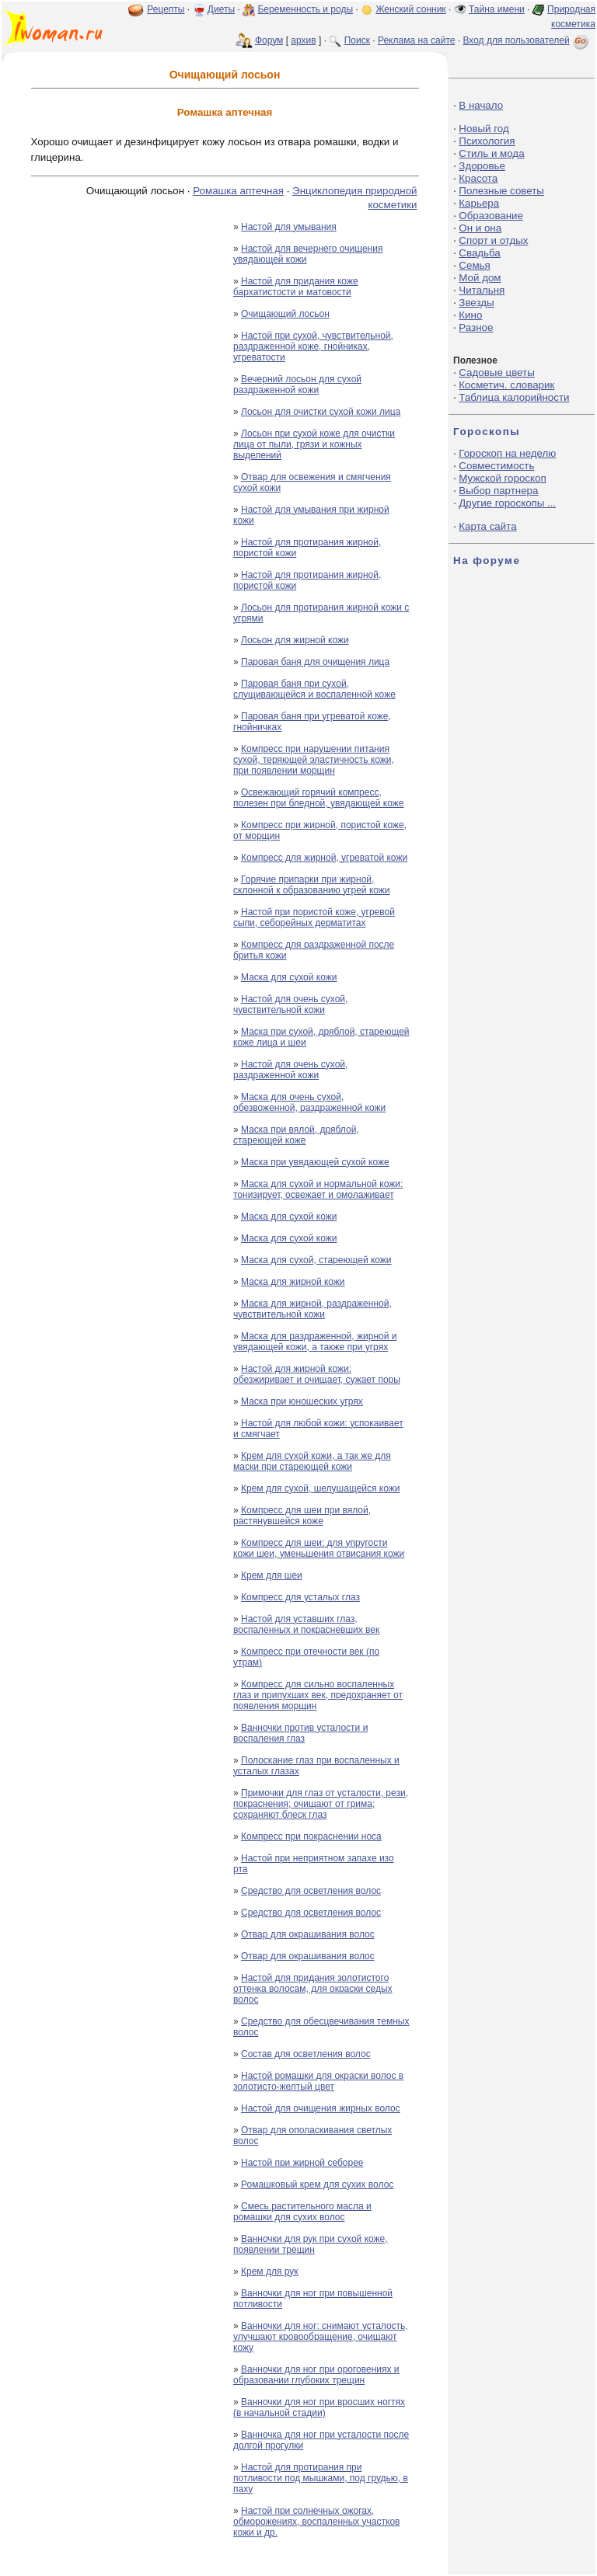 Image resolution: width=597 pixels, height=2576 pixels. What do you see at coordinates (295, 640) in the screenshot?
I see `Лосьон для жирной кожи` at bounding box center [295, 640].